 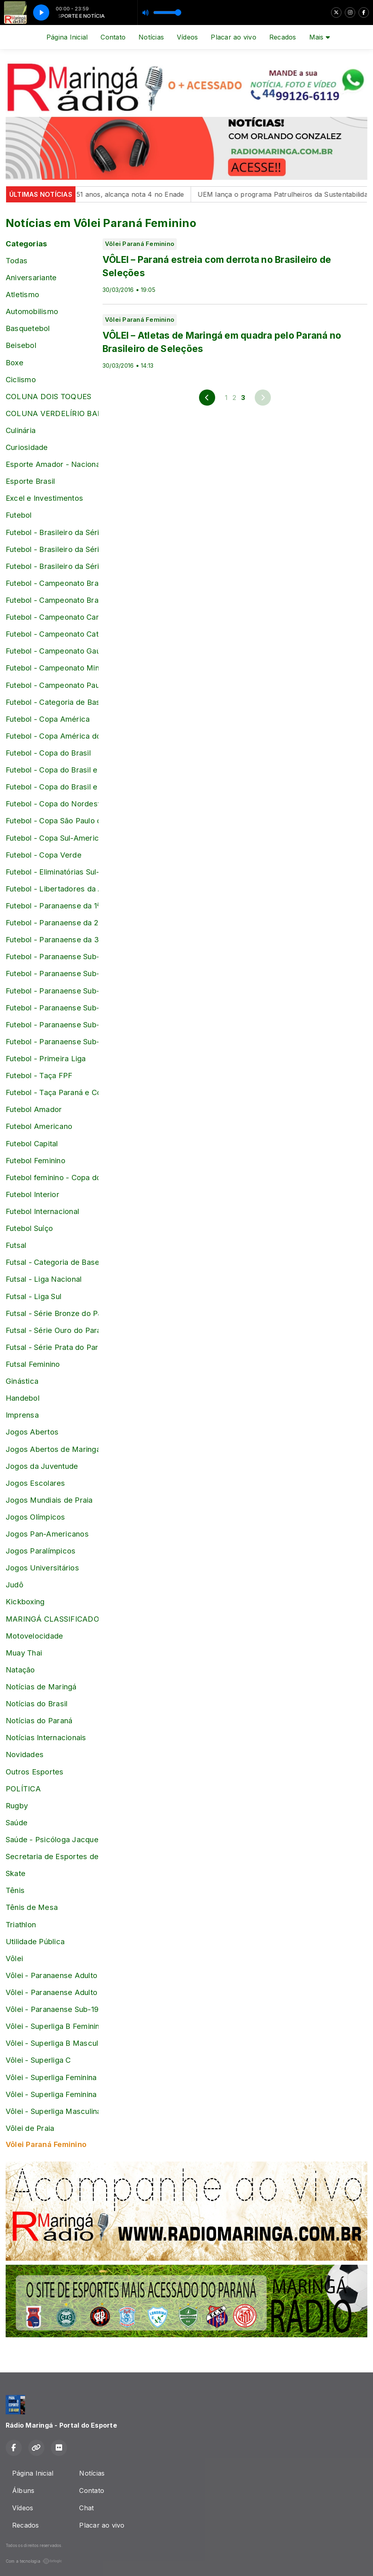 What do you see at coordinates (15, 1873) in the screenshot?
I see `Skate` at bounding box center [15, 1873].